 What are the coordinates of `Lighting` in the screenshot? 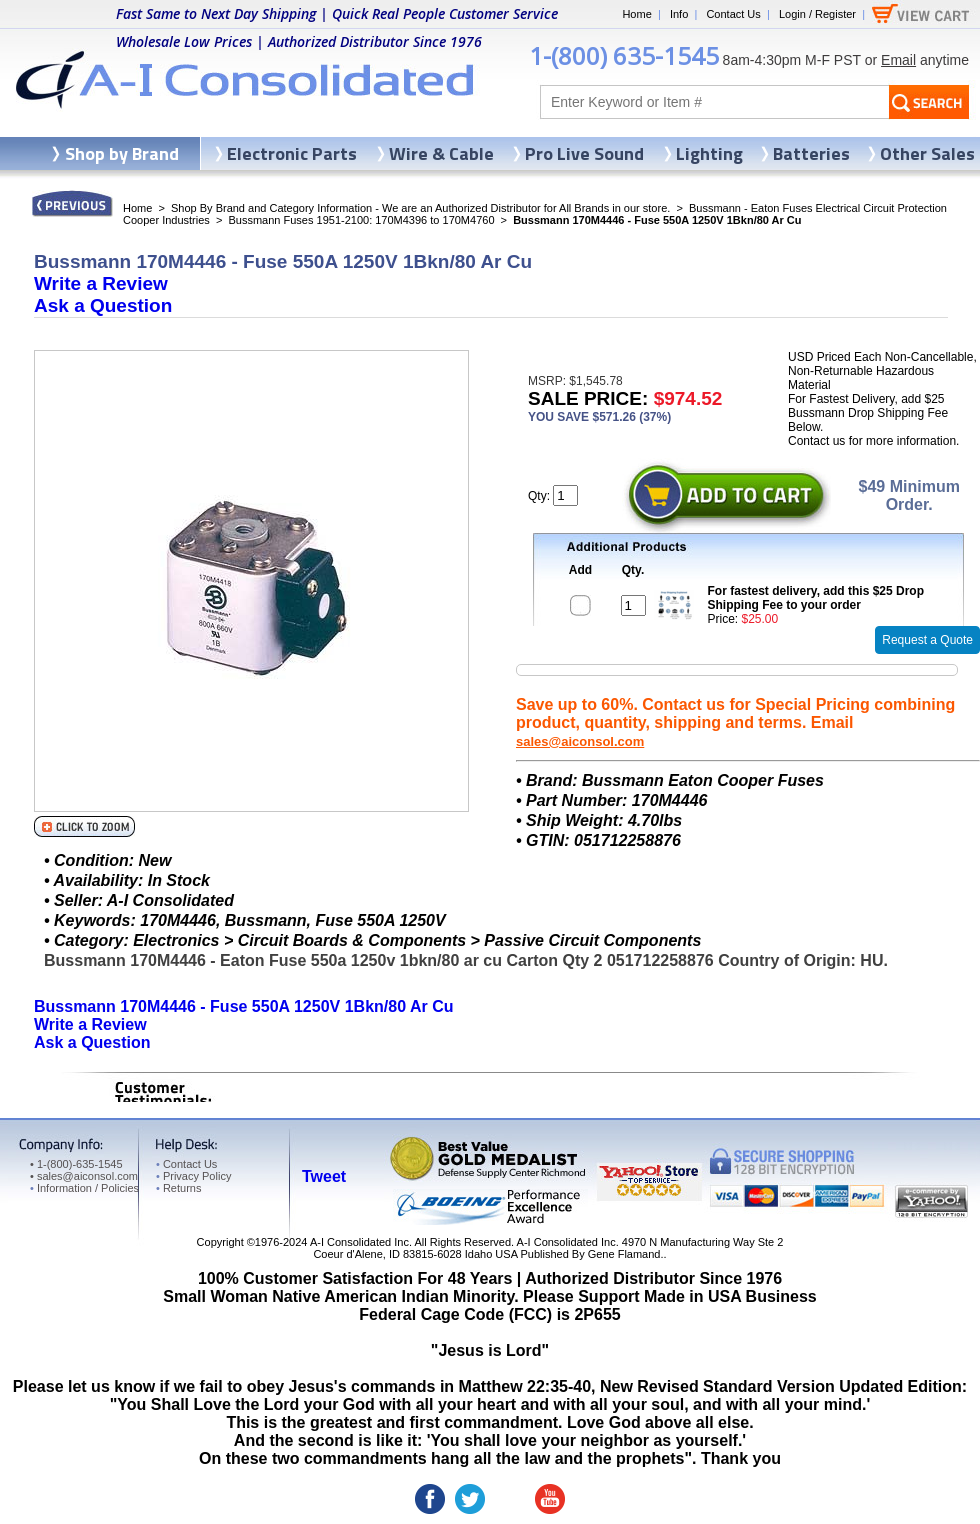 It's located at (709, 153).